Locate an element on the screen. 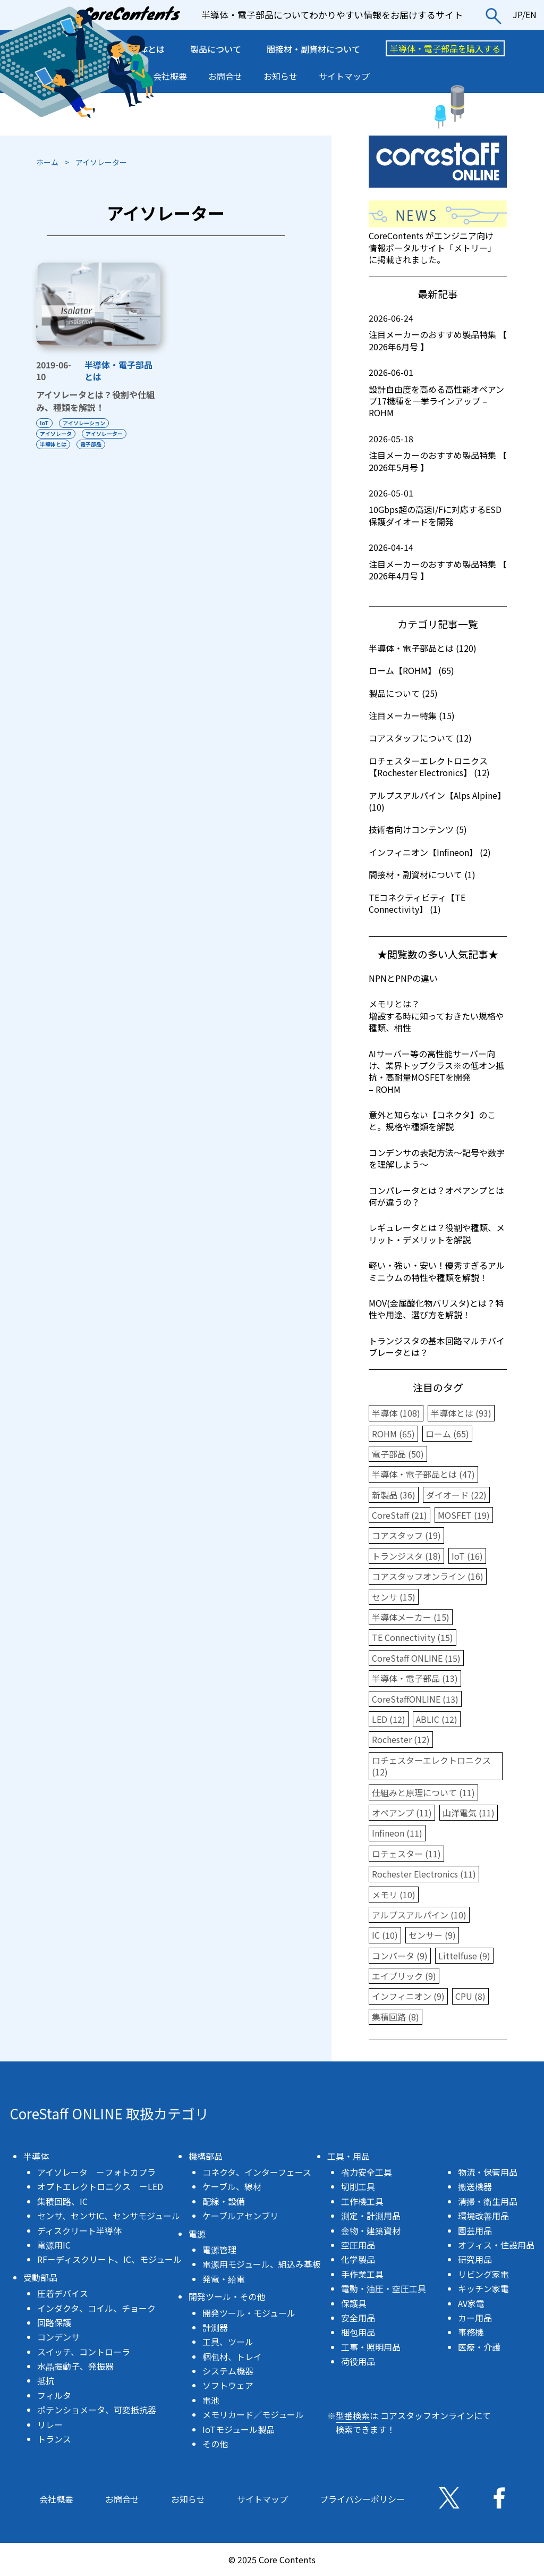  MOSFET (19) is located at coordinates (464, 1515).